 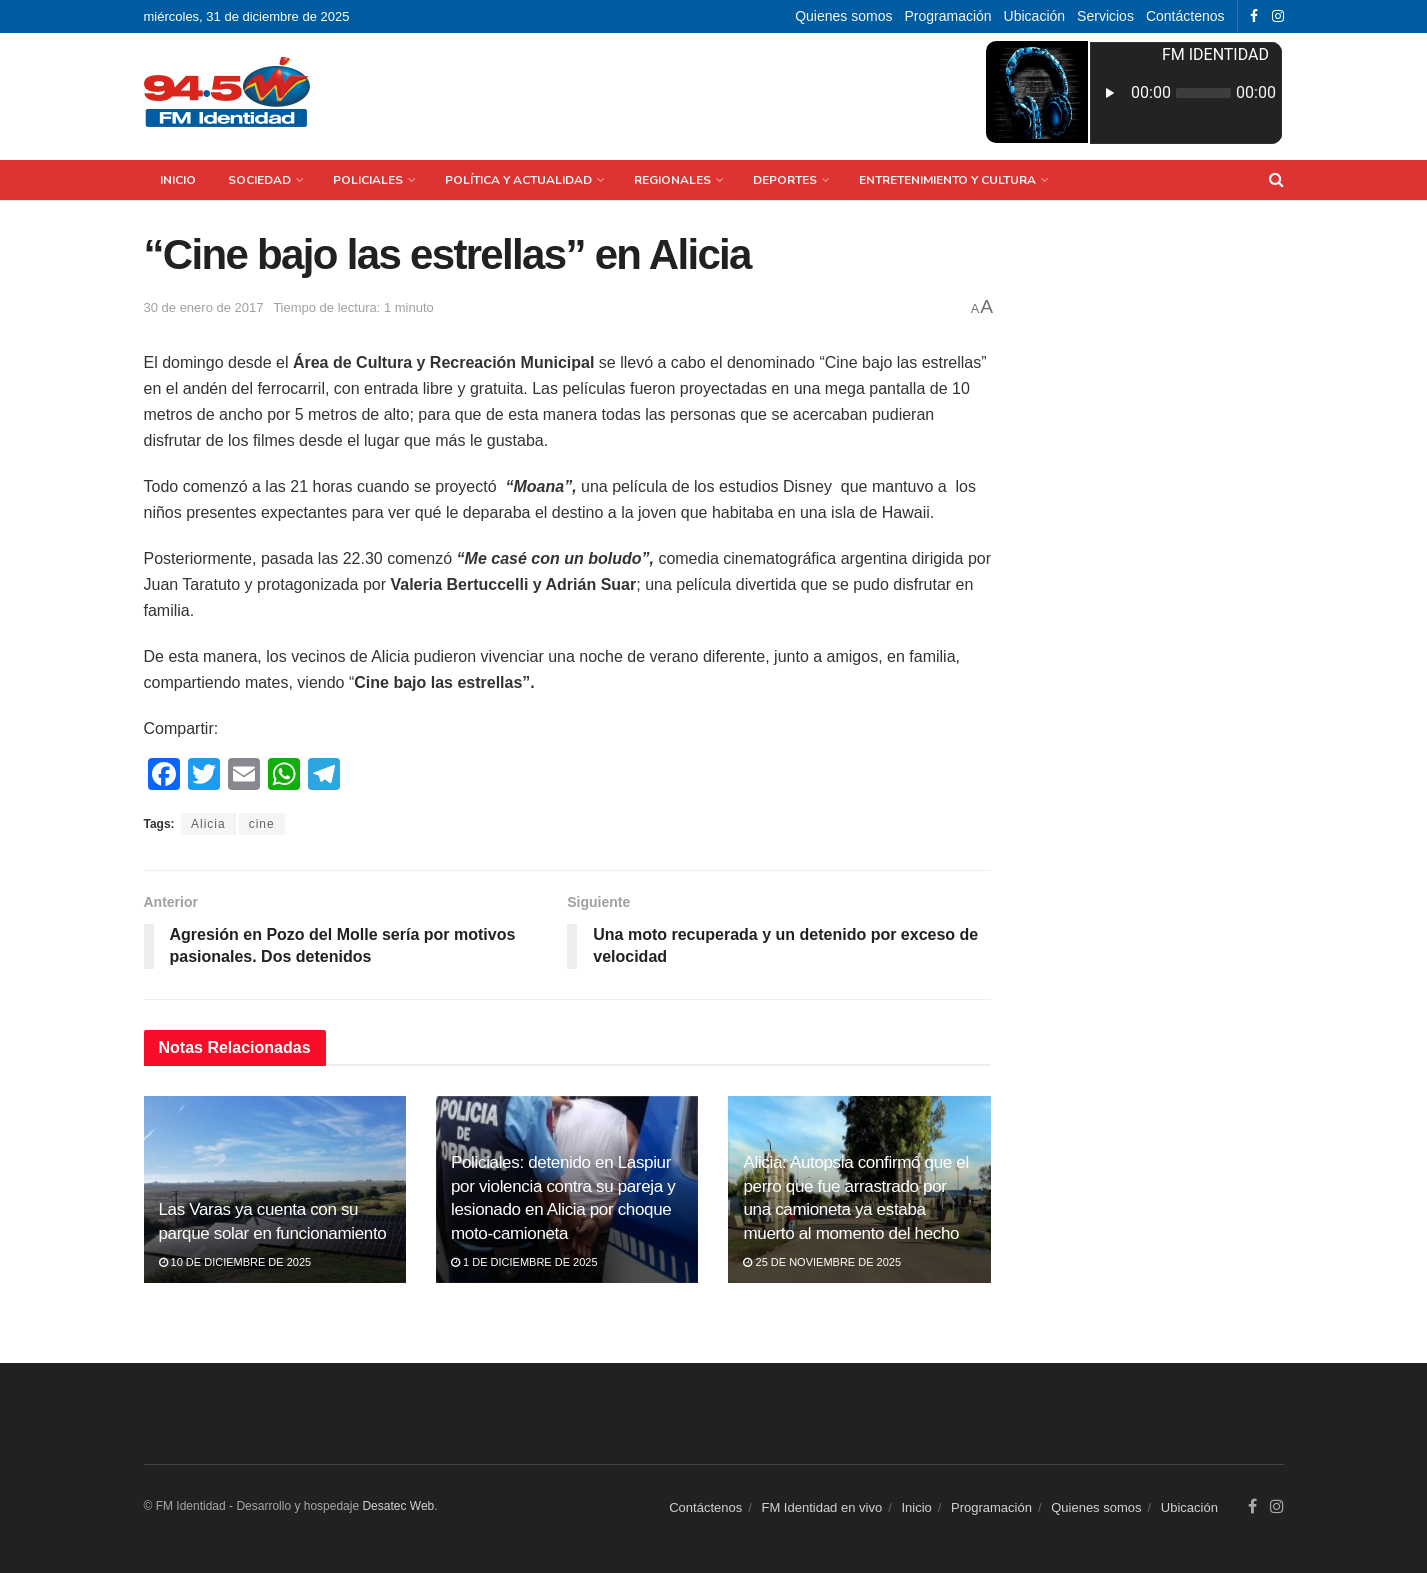 What do you see at coordinates (672, 180) in the screenshot?
I see `Regionales` at bounding box center [672, 180].